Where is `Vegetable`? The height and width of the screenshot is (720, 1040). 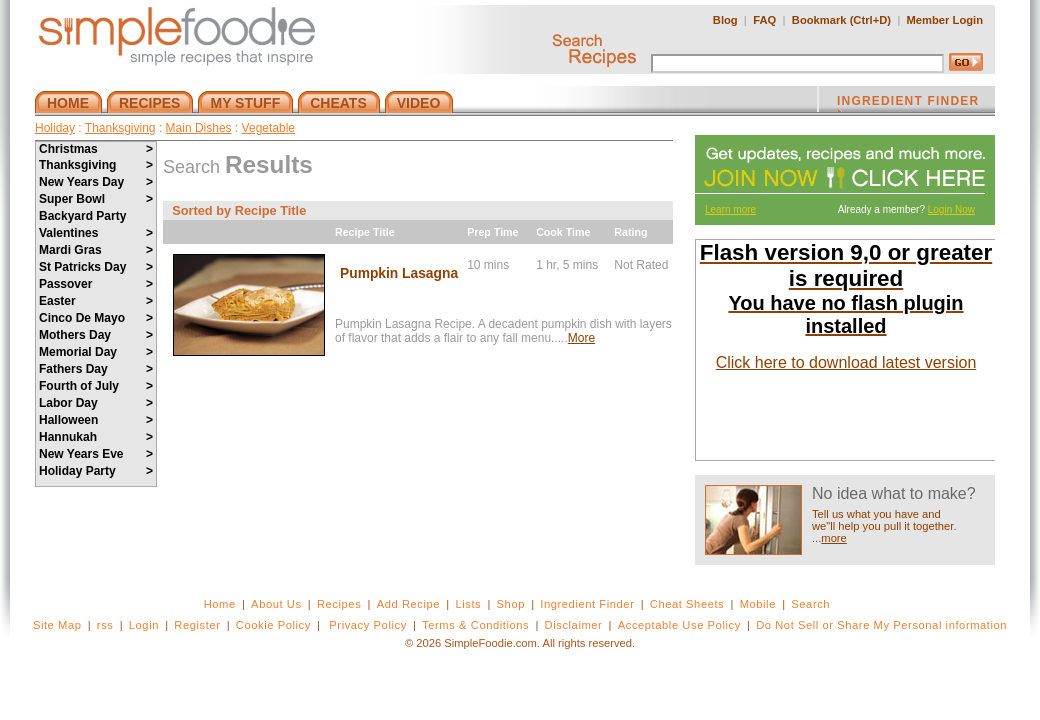
Vegetable is located at coordinates (268, 128).